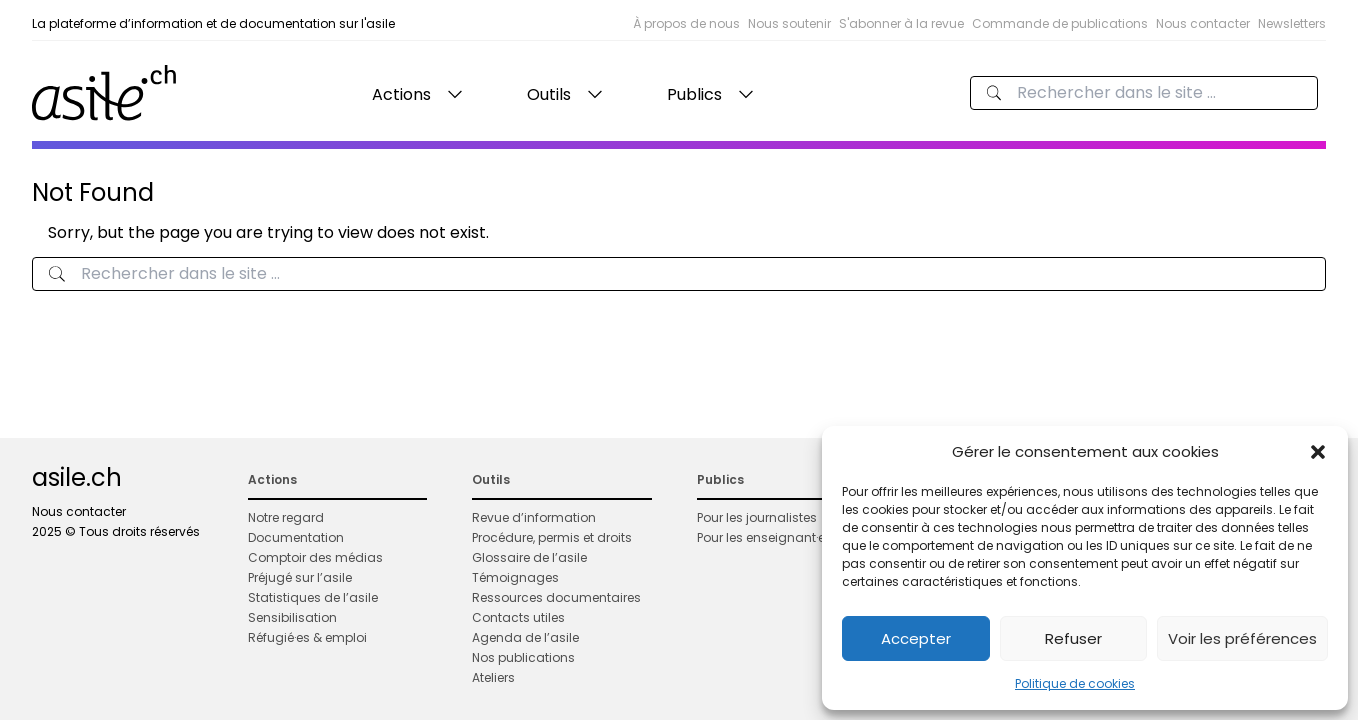 This screenshot has width=1358, height=720. What do you see at coordinates (1318, 452) in the screenshot?
I see `[button]` at bounding box center [1318, 452].